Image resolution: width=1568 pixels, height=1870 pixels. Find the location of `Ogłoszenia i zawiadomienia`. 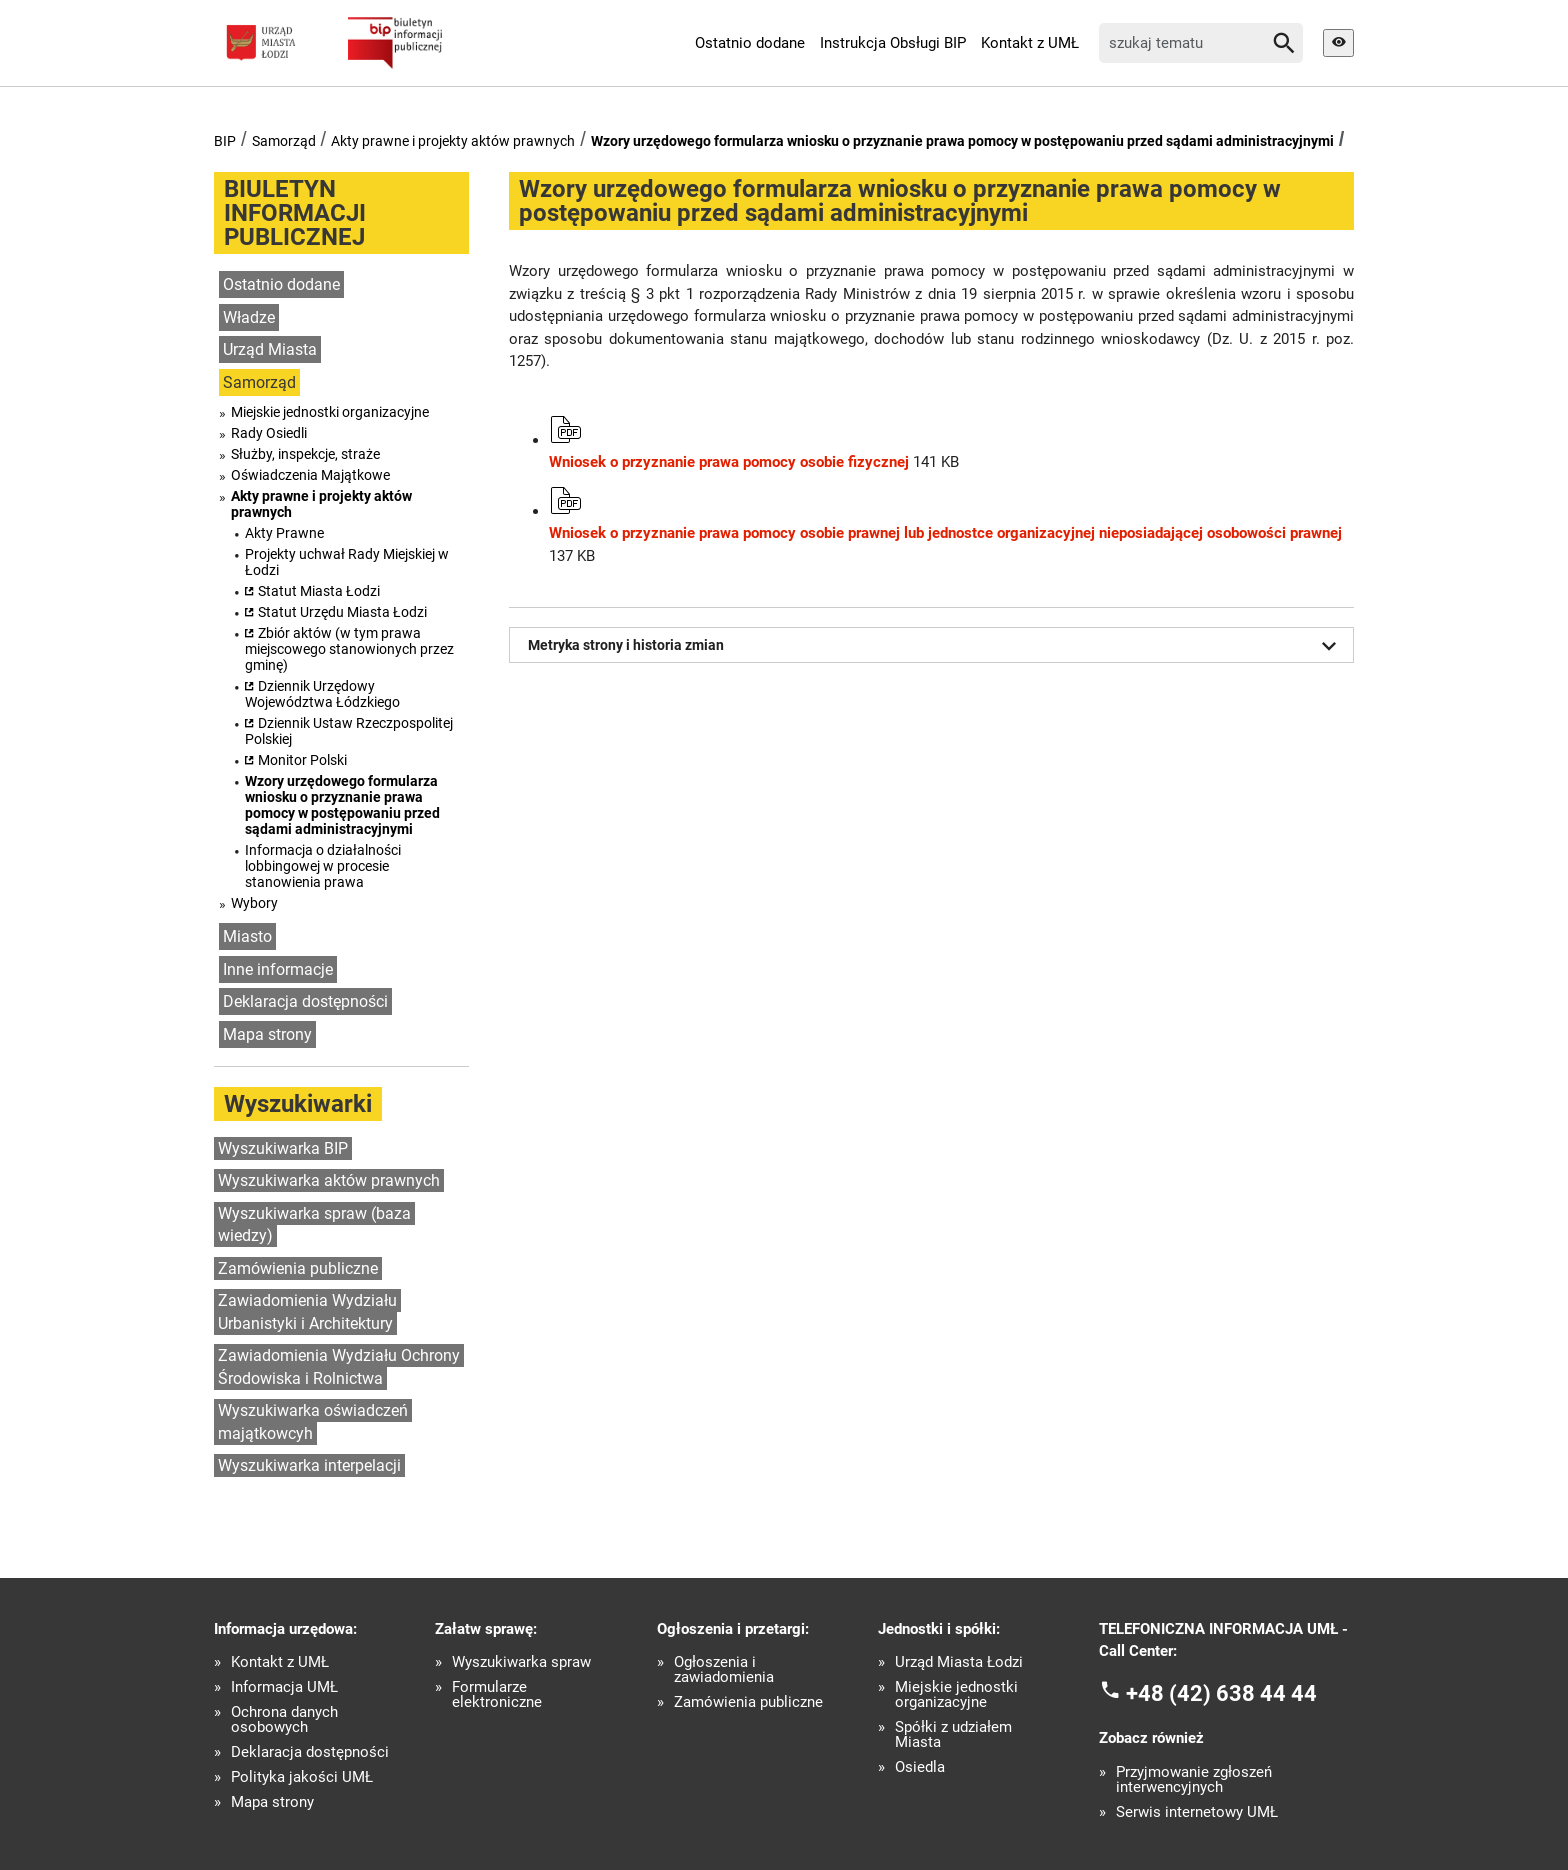

Ogłoszenia i zawiadomienia is located at coordinates (724, 1670).